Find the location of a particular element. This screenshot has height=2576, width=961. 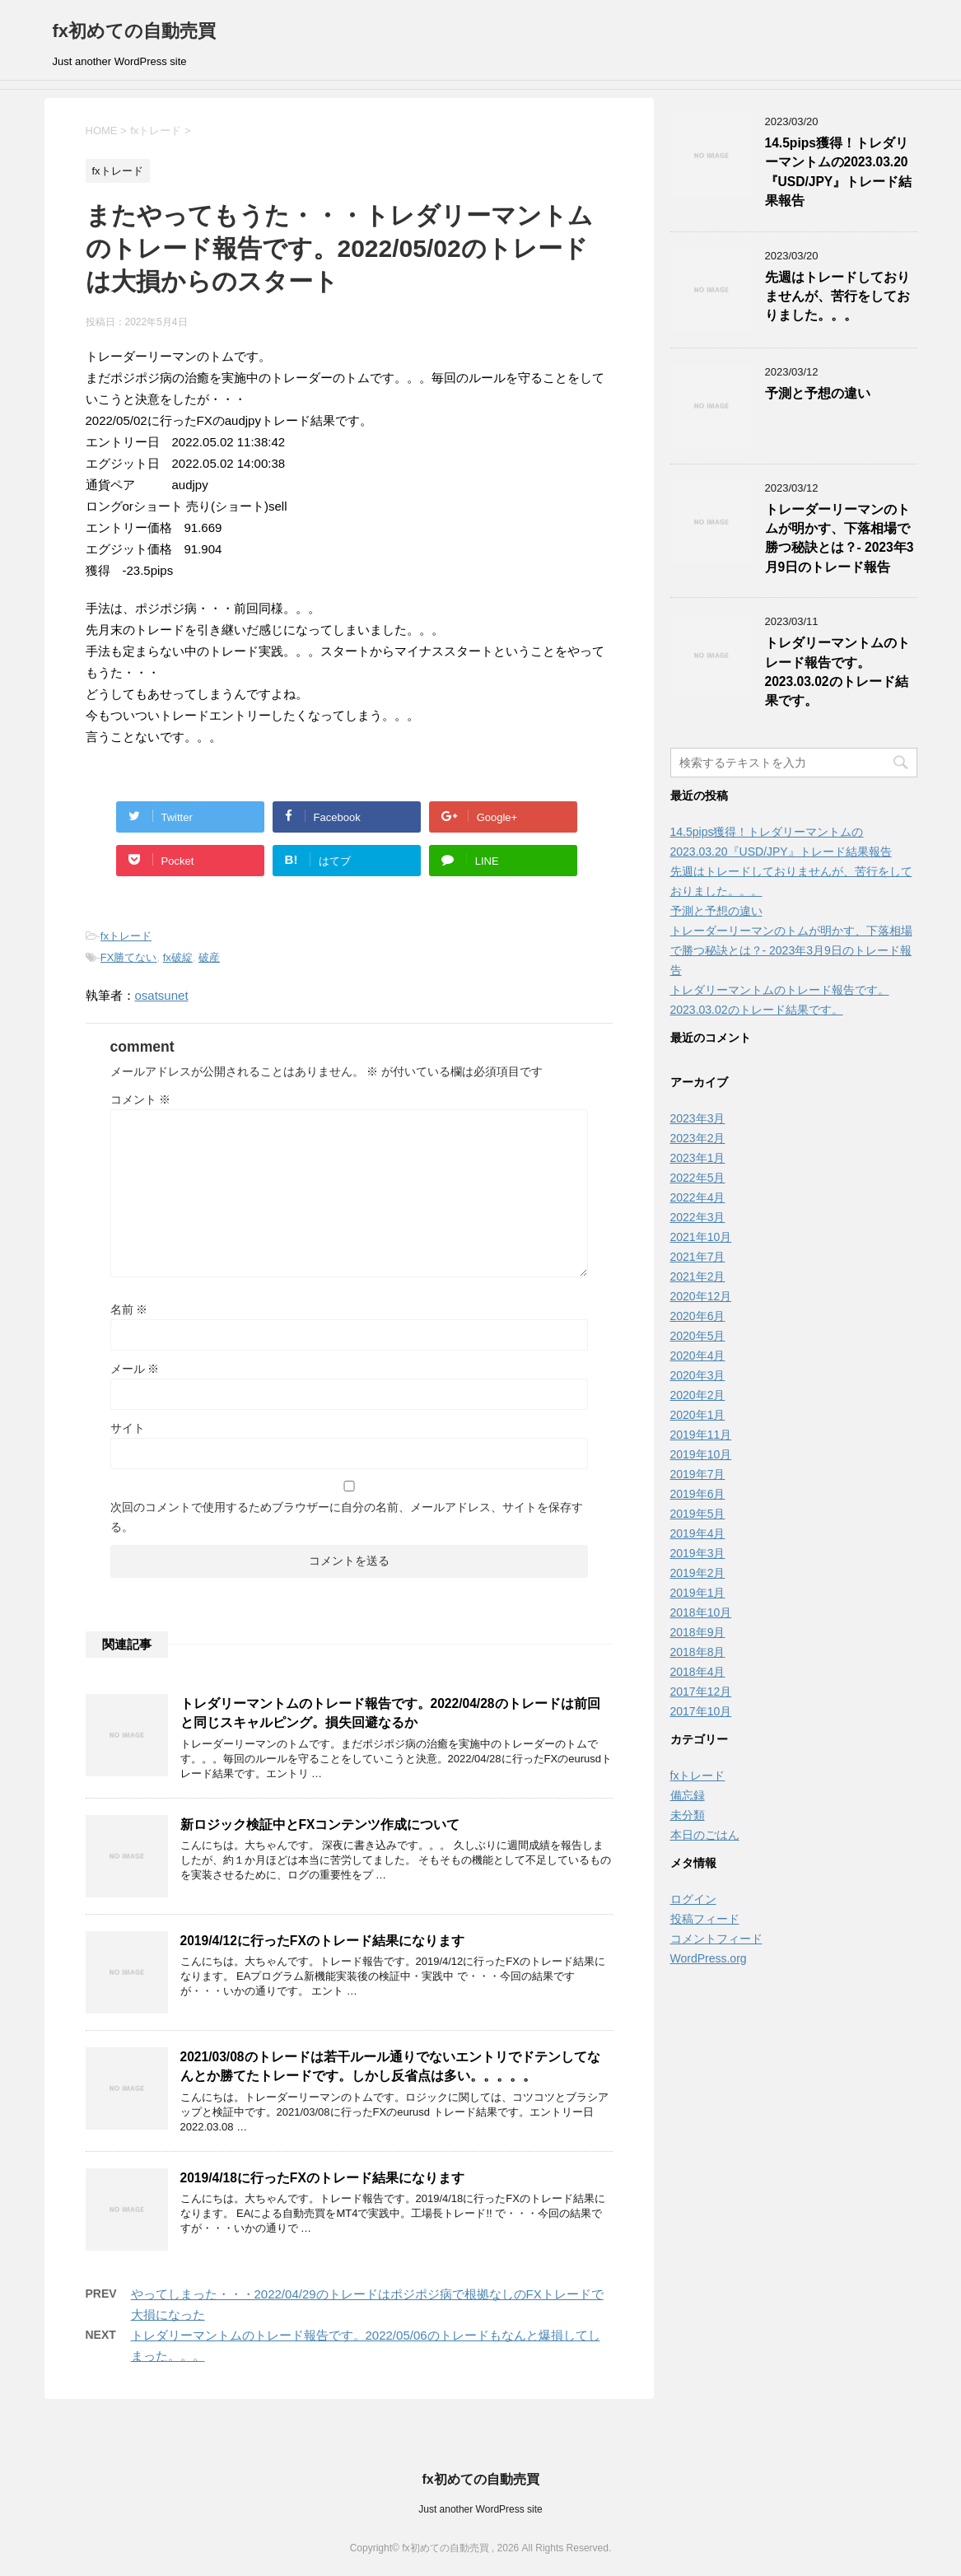

WordPress.org is located at coordinates (708, 1958).